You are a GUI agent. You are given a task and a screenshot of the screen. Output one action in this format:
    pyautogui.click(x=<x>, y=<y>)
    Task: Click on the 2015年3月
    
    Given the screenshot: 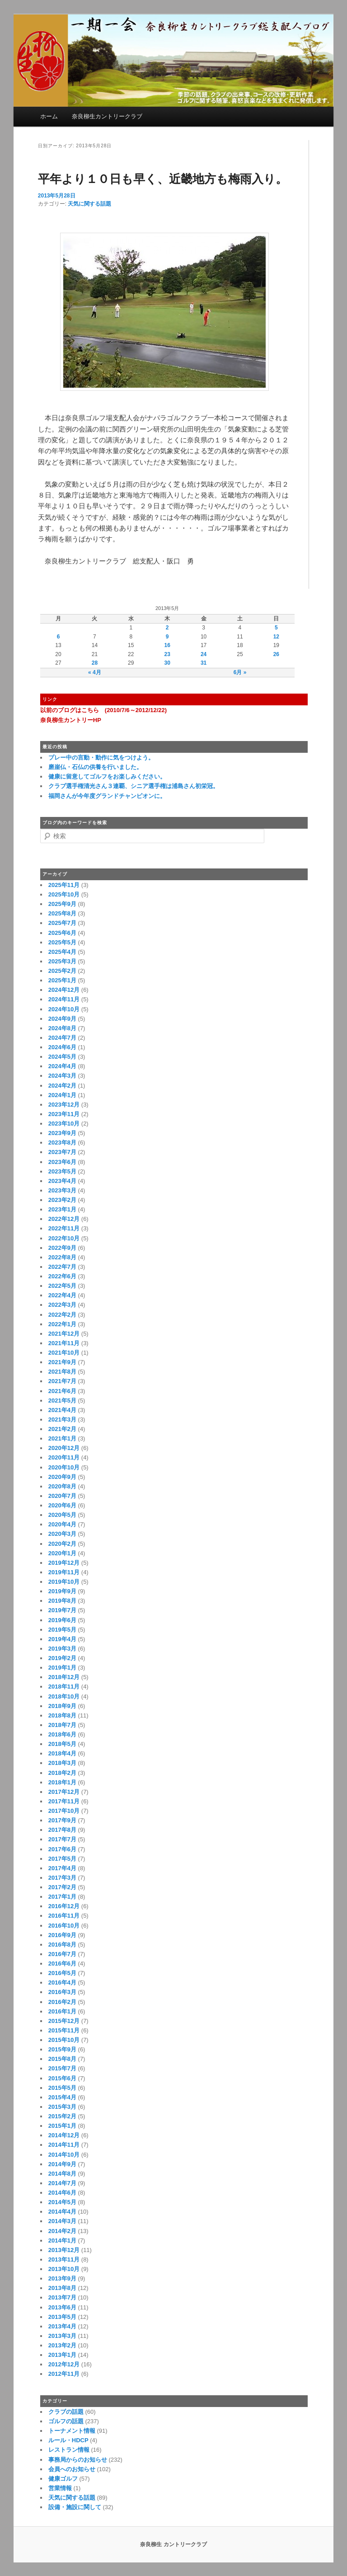 What is the action you would take?
    pyautogui.click(x=62, y=2106)
    